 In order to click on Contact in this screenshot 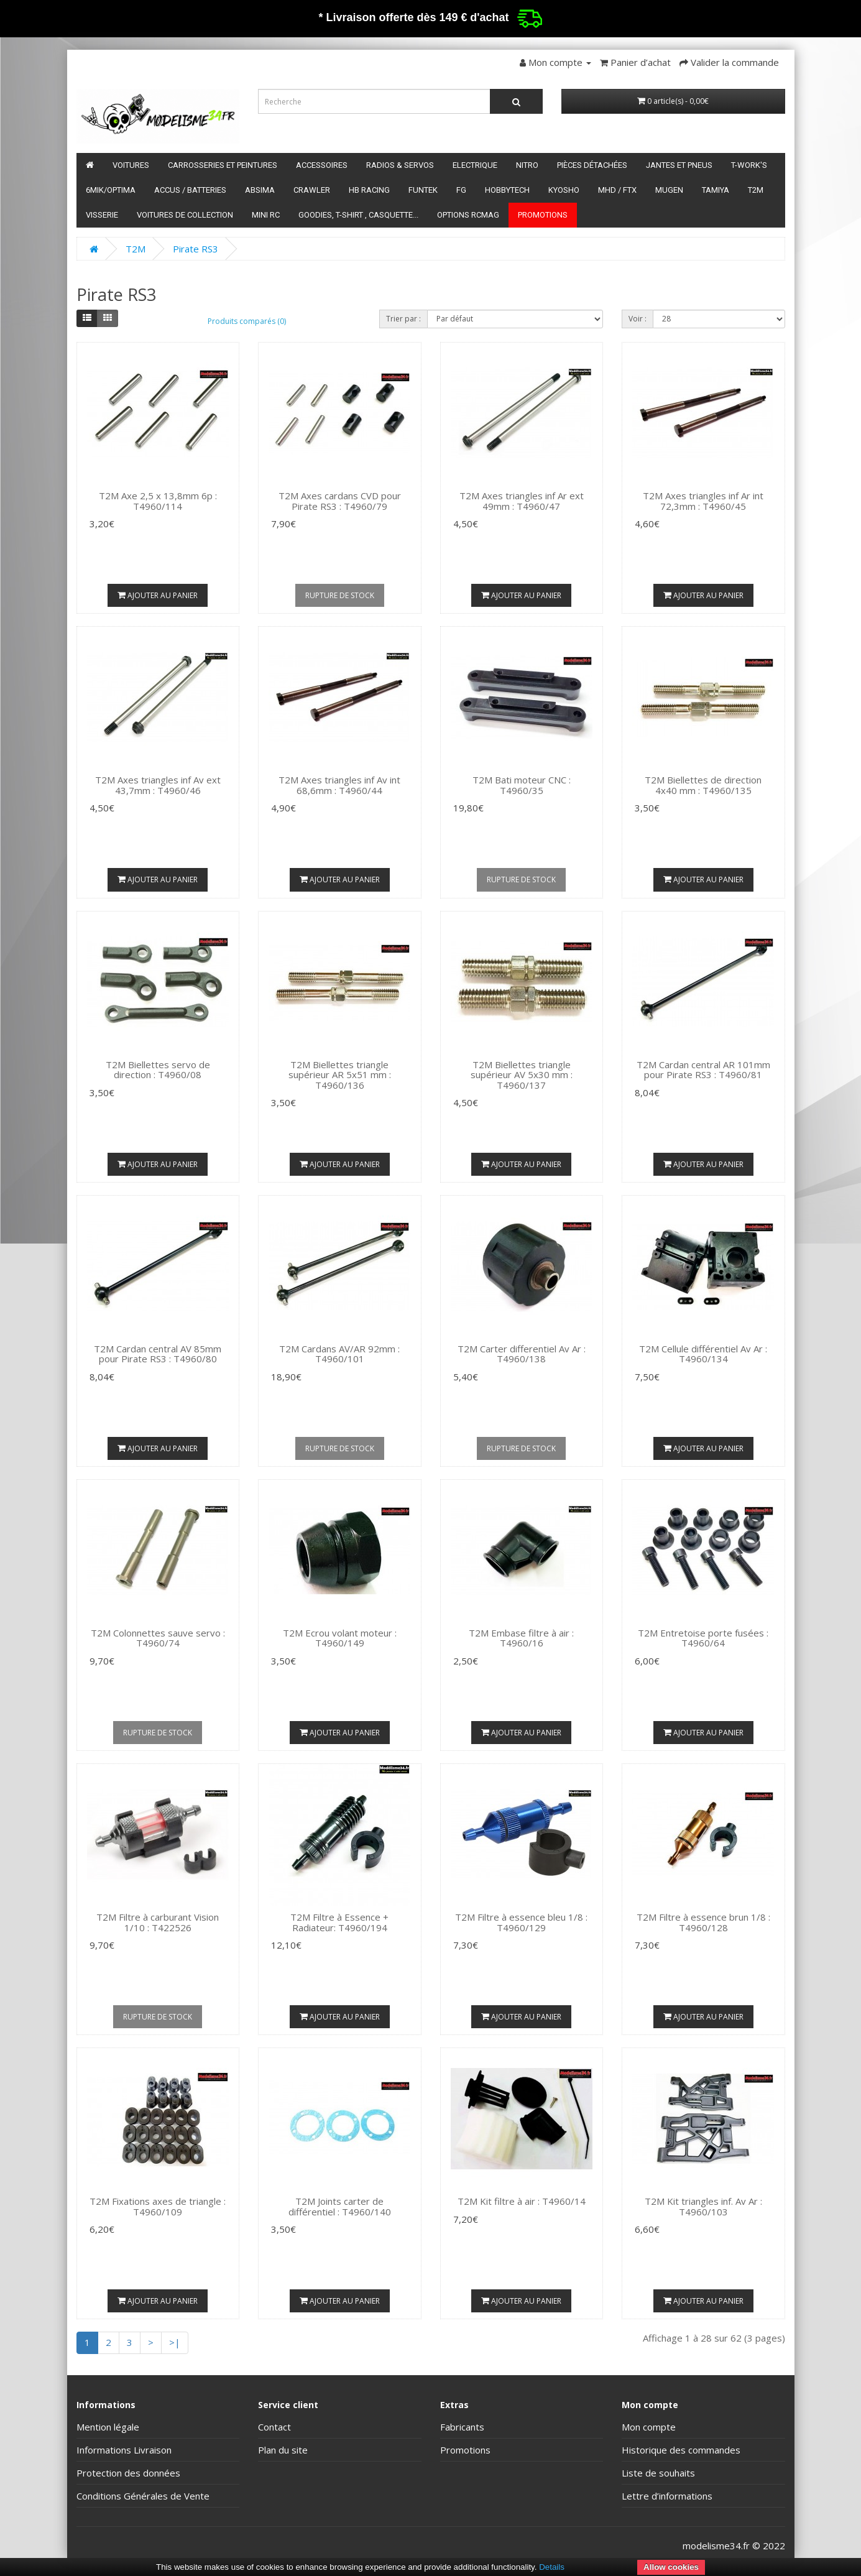, I will do `click(274, 2427)`.